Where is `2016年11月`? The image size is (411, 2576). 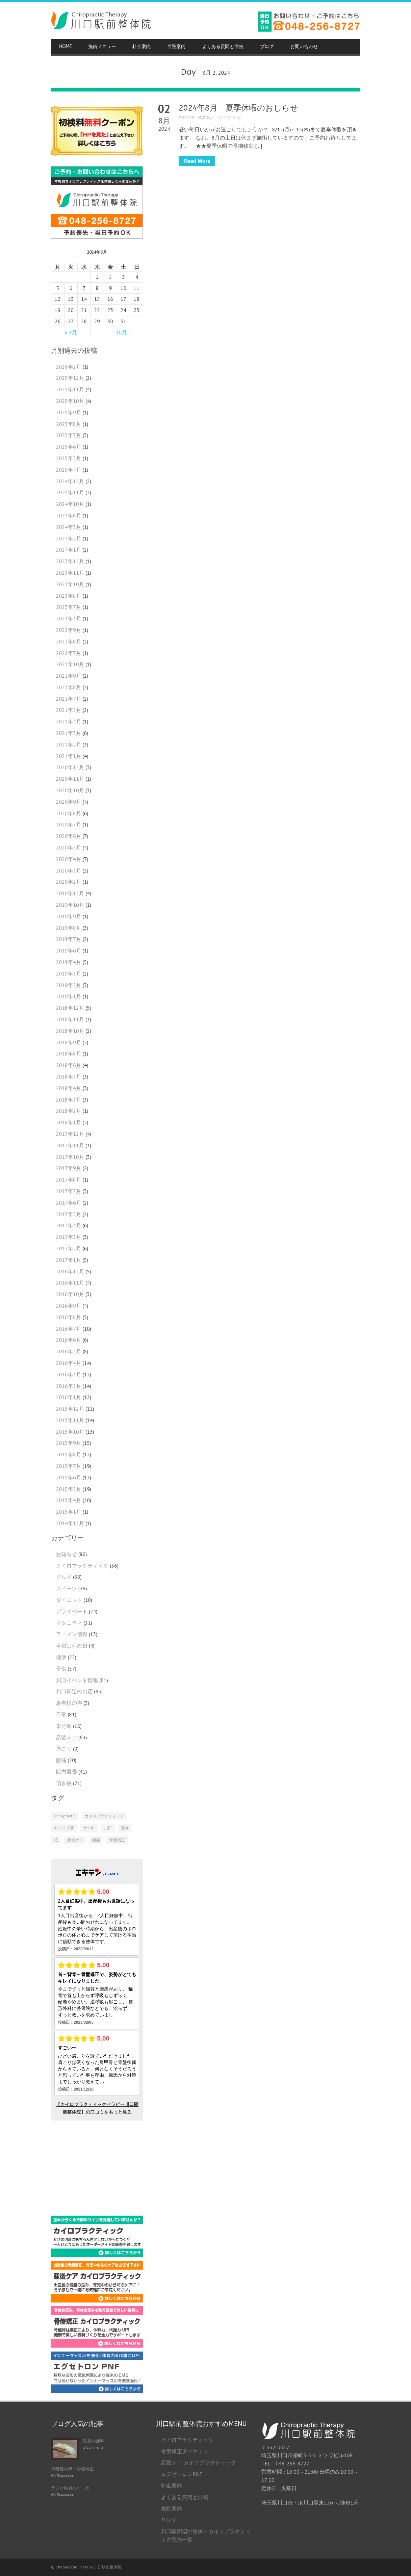
2016年11月 is located at coordinates (70, 1282).